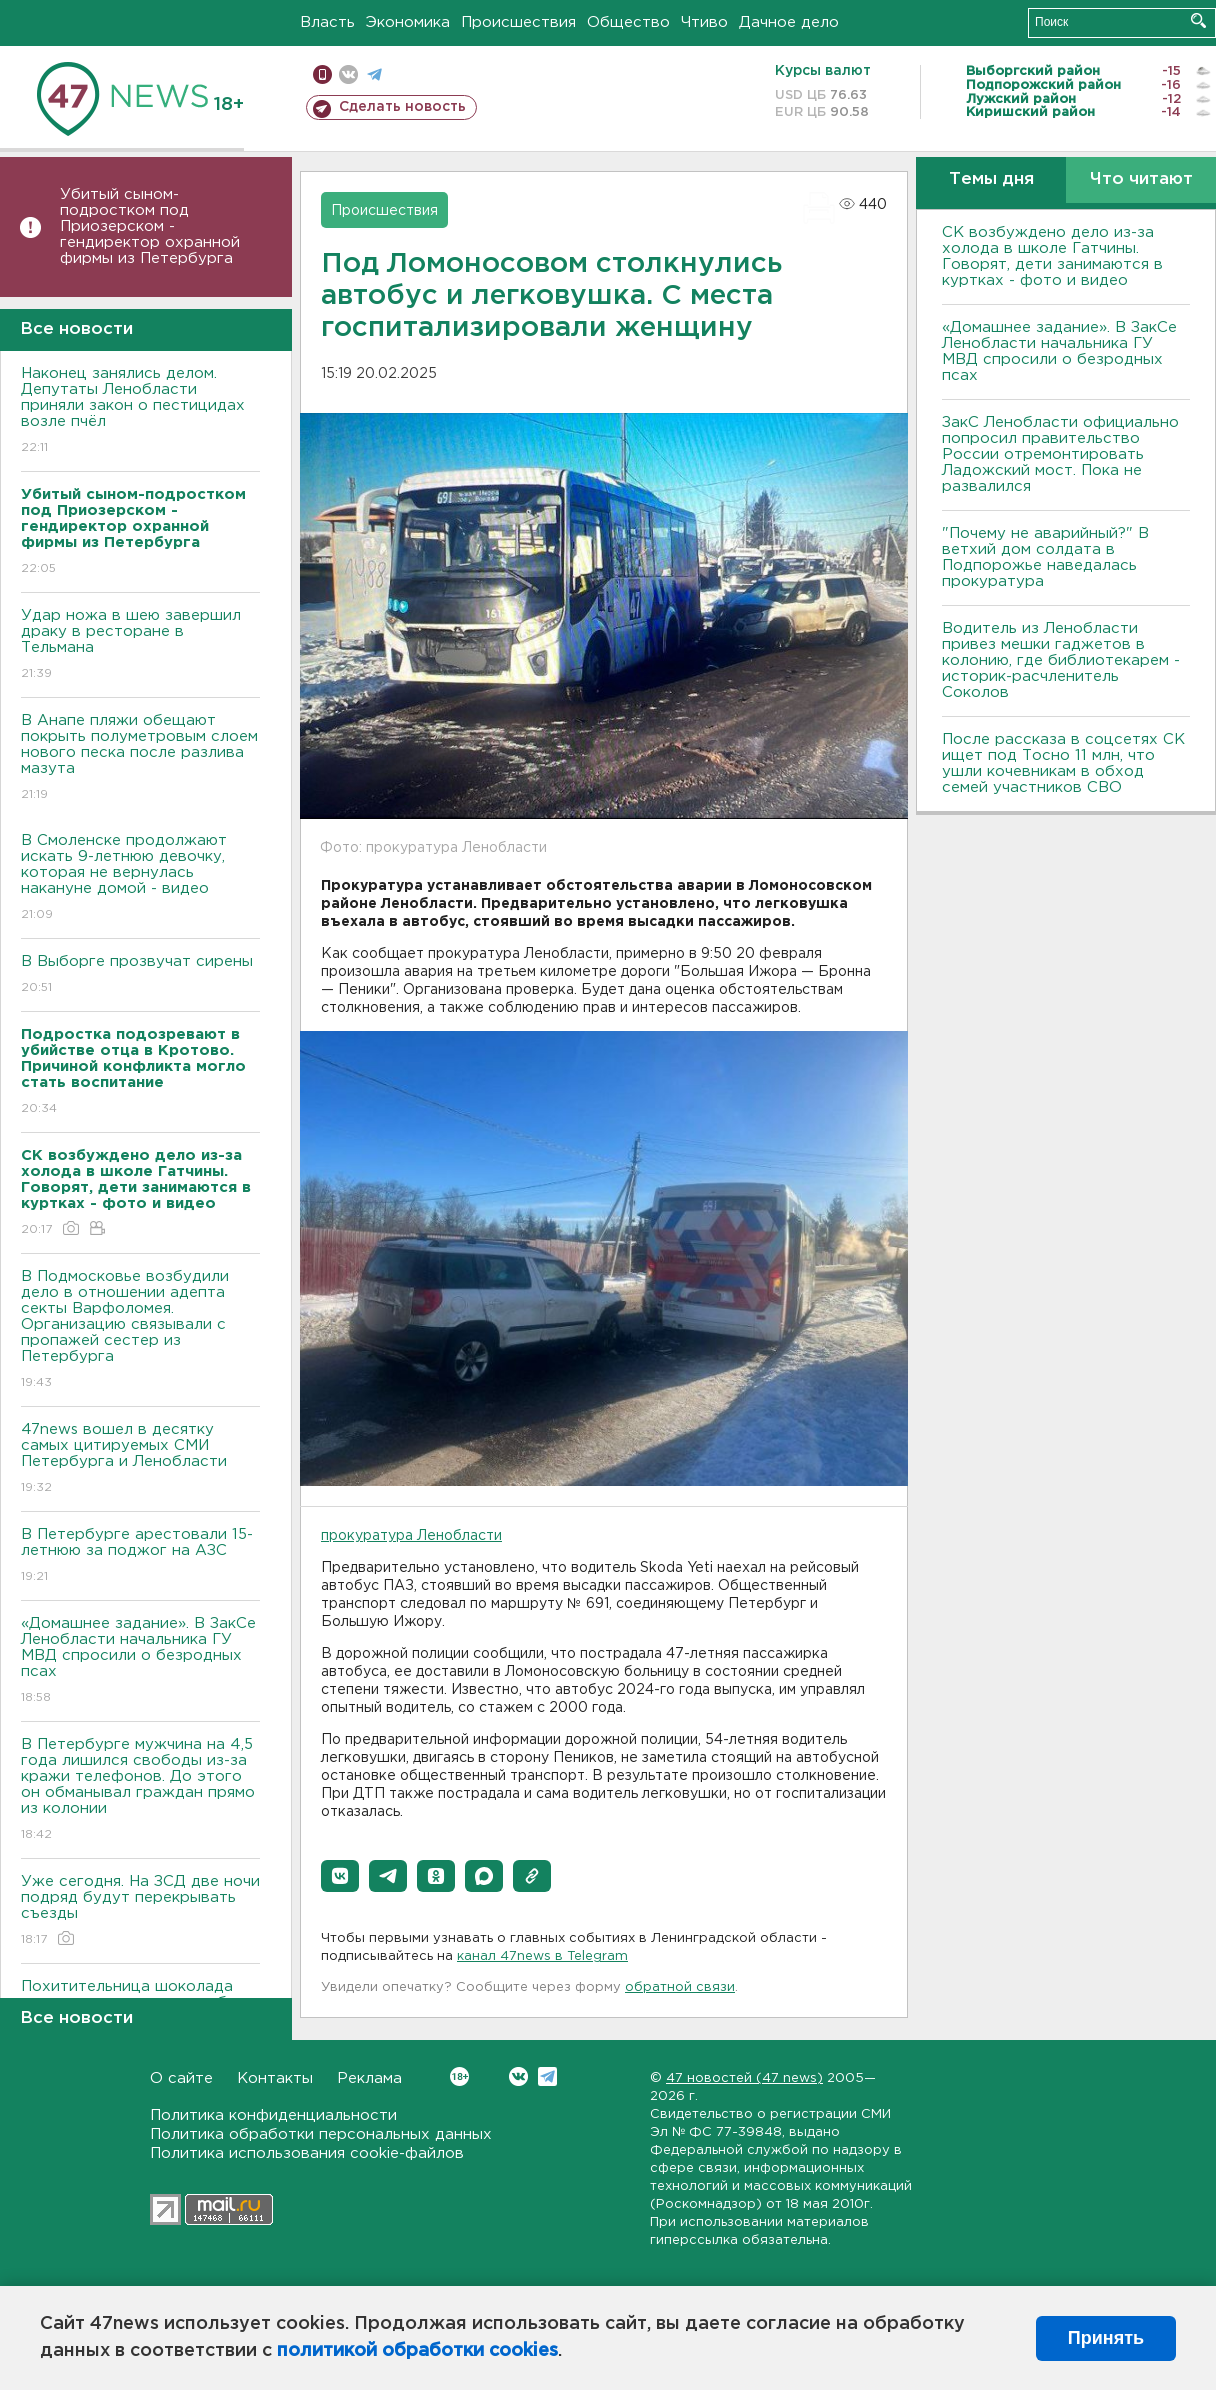  What do you see at coordinates (140, 1459) in the screenshot?
I see `47news вошел в десятку самых цитируемых СМИ Петербурга и Ленобласти` at bounding box center [140, 1459].